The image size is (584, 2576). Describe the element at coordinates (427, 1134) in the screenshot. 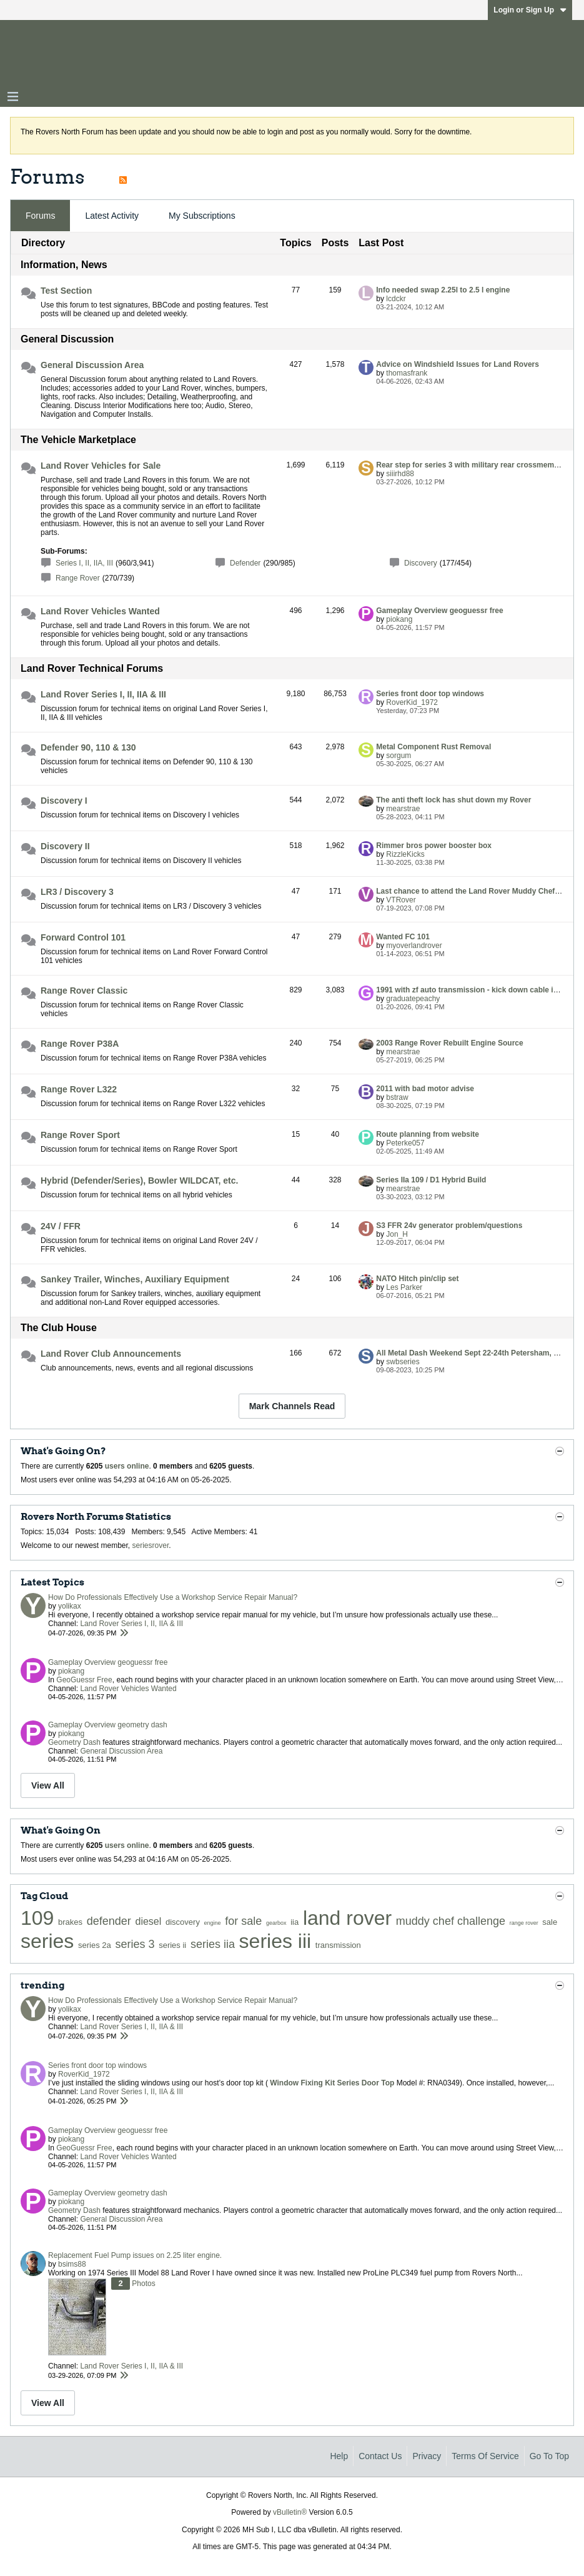

I see `Route planning from website` at that location.